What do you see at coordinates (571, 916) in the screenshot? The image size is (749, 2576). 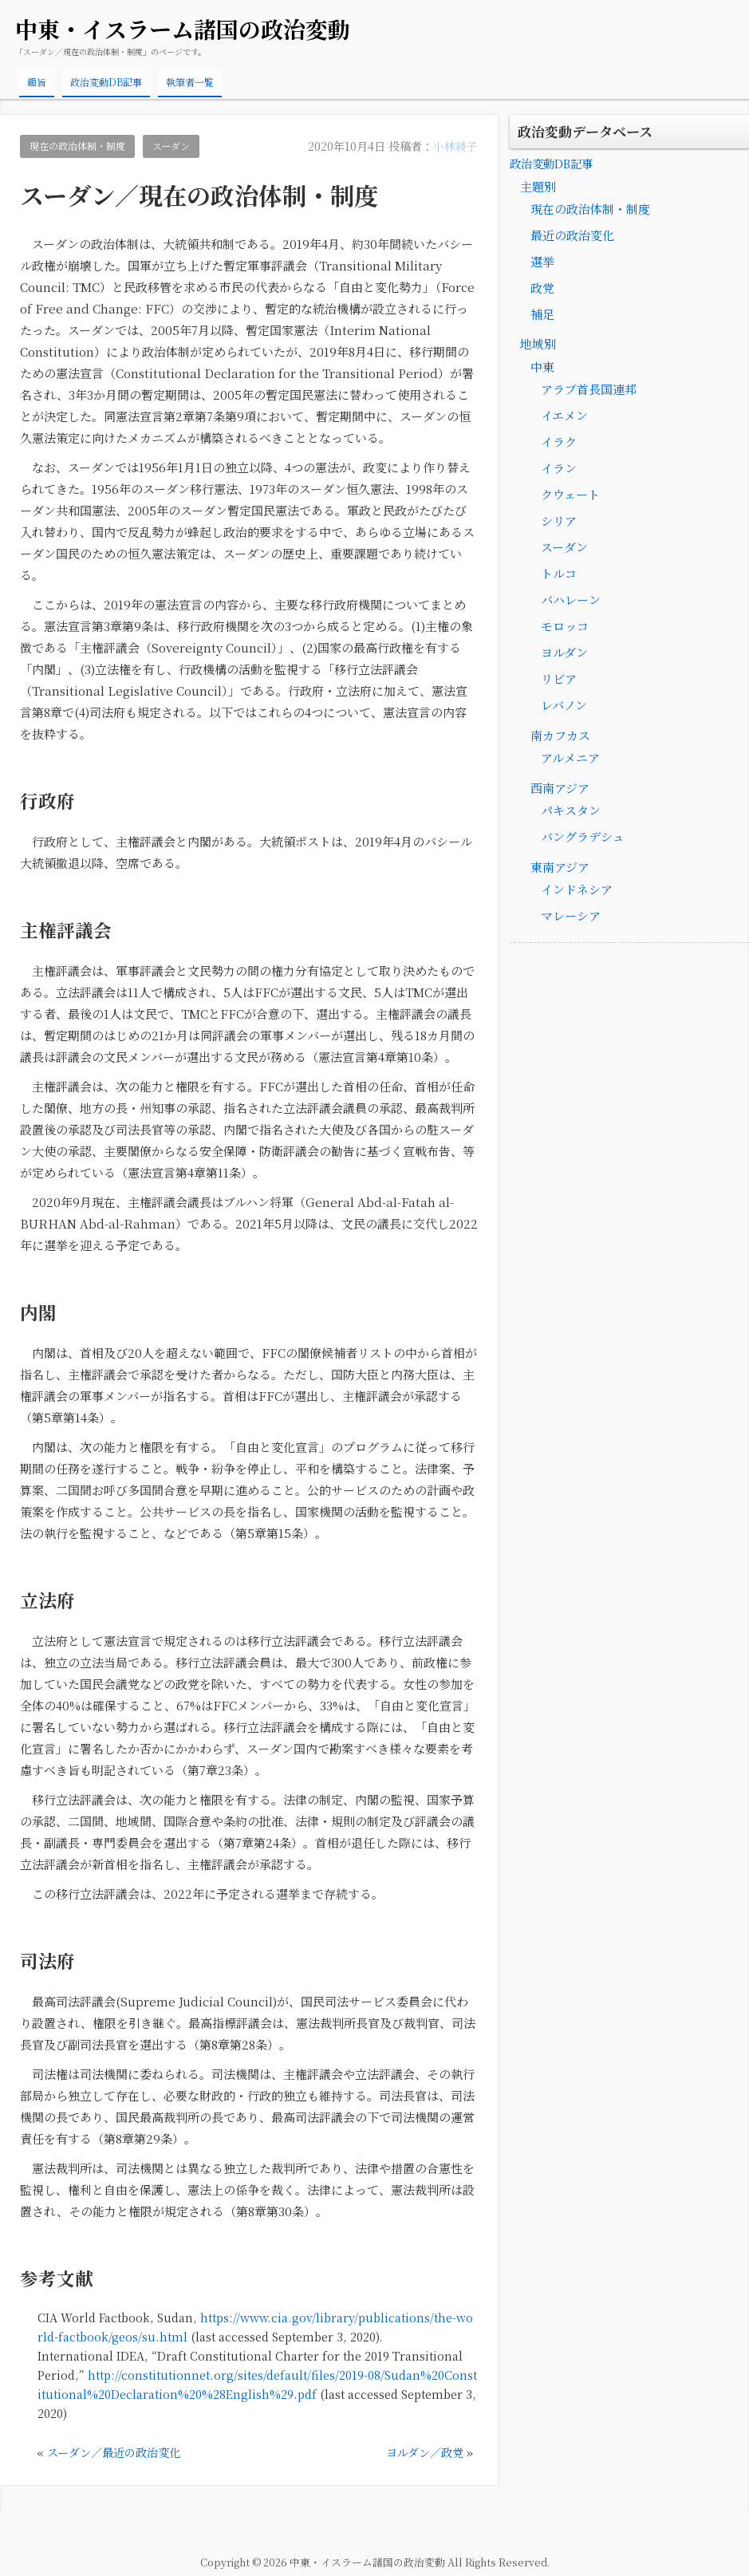 I see `マレーシア` at bounding box center [571, 916].